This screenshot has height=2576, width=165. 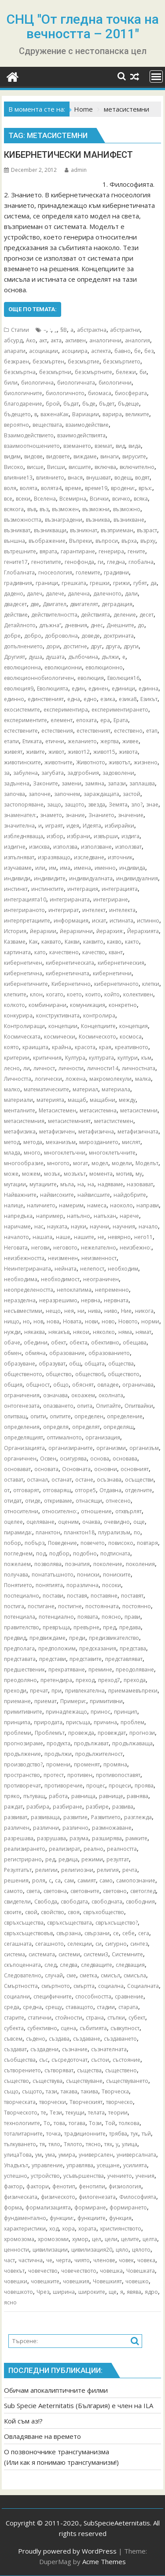 What do you see at coordinates (123, 1268) in the screenshot?
I see `необходим` at bounding box center [123, 1268].